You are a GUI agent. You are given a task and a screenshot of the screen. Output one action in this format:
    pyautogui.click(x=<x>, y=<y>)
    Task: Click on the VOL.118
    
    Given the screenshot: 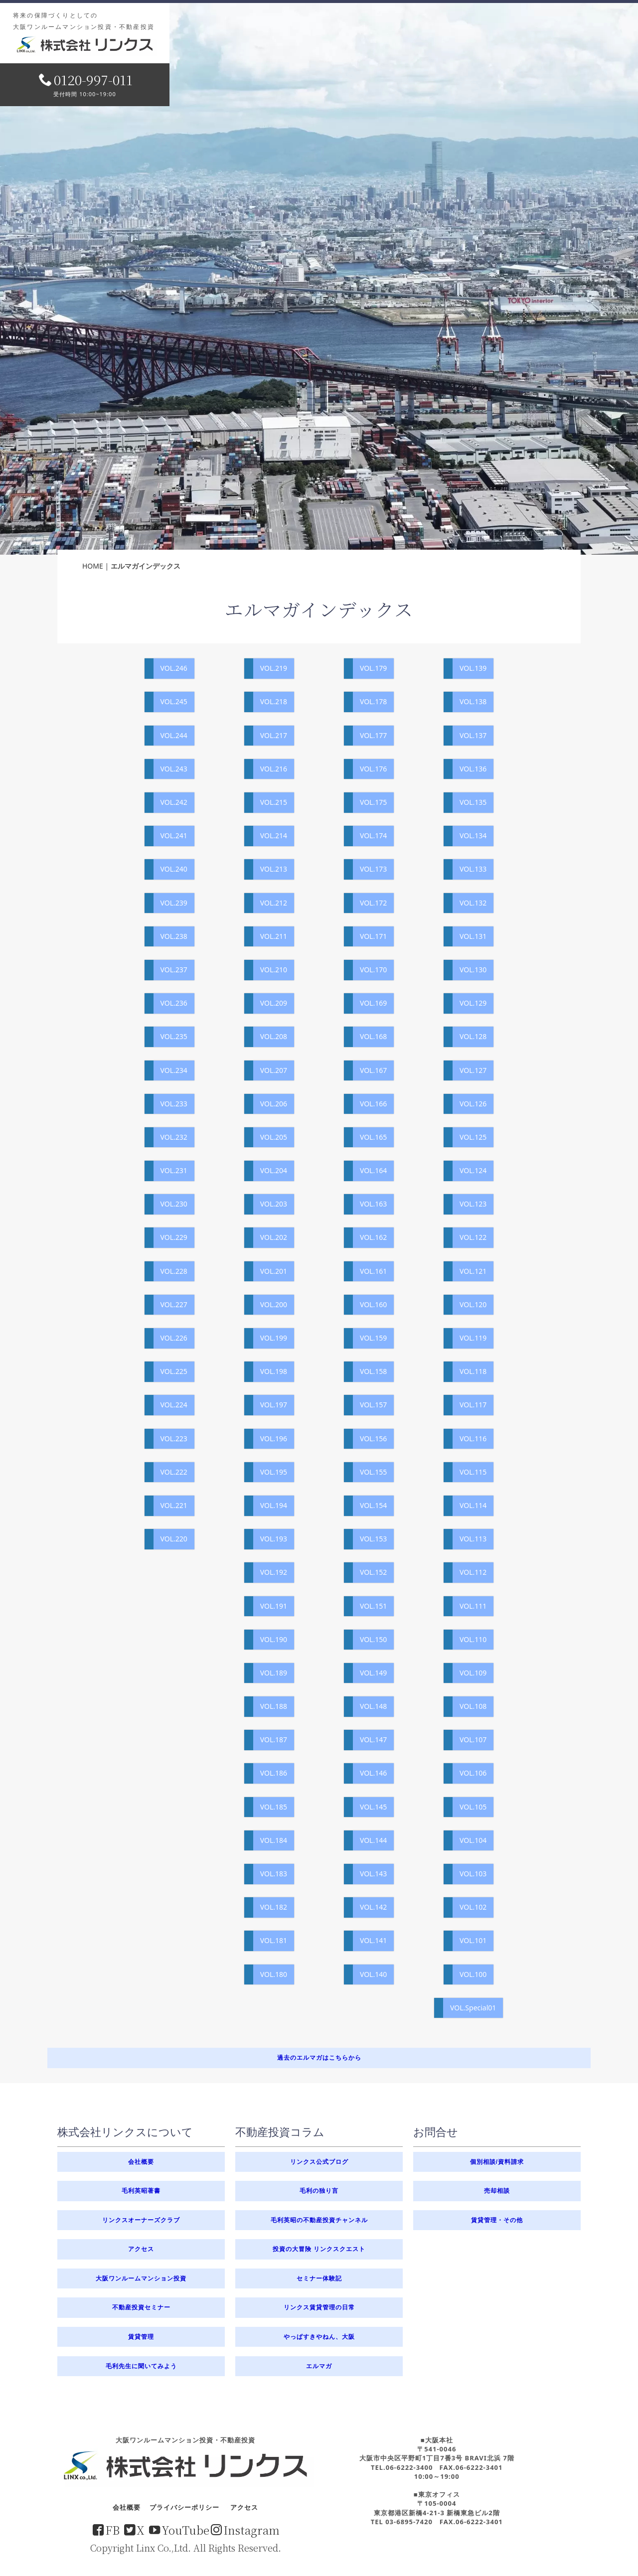 What is the action you would take?
    pyautogui.click(x=473, y=1371)
    